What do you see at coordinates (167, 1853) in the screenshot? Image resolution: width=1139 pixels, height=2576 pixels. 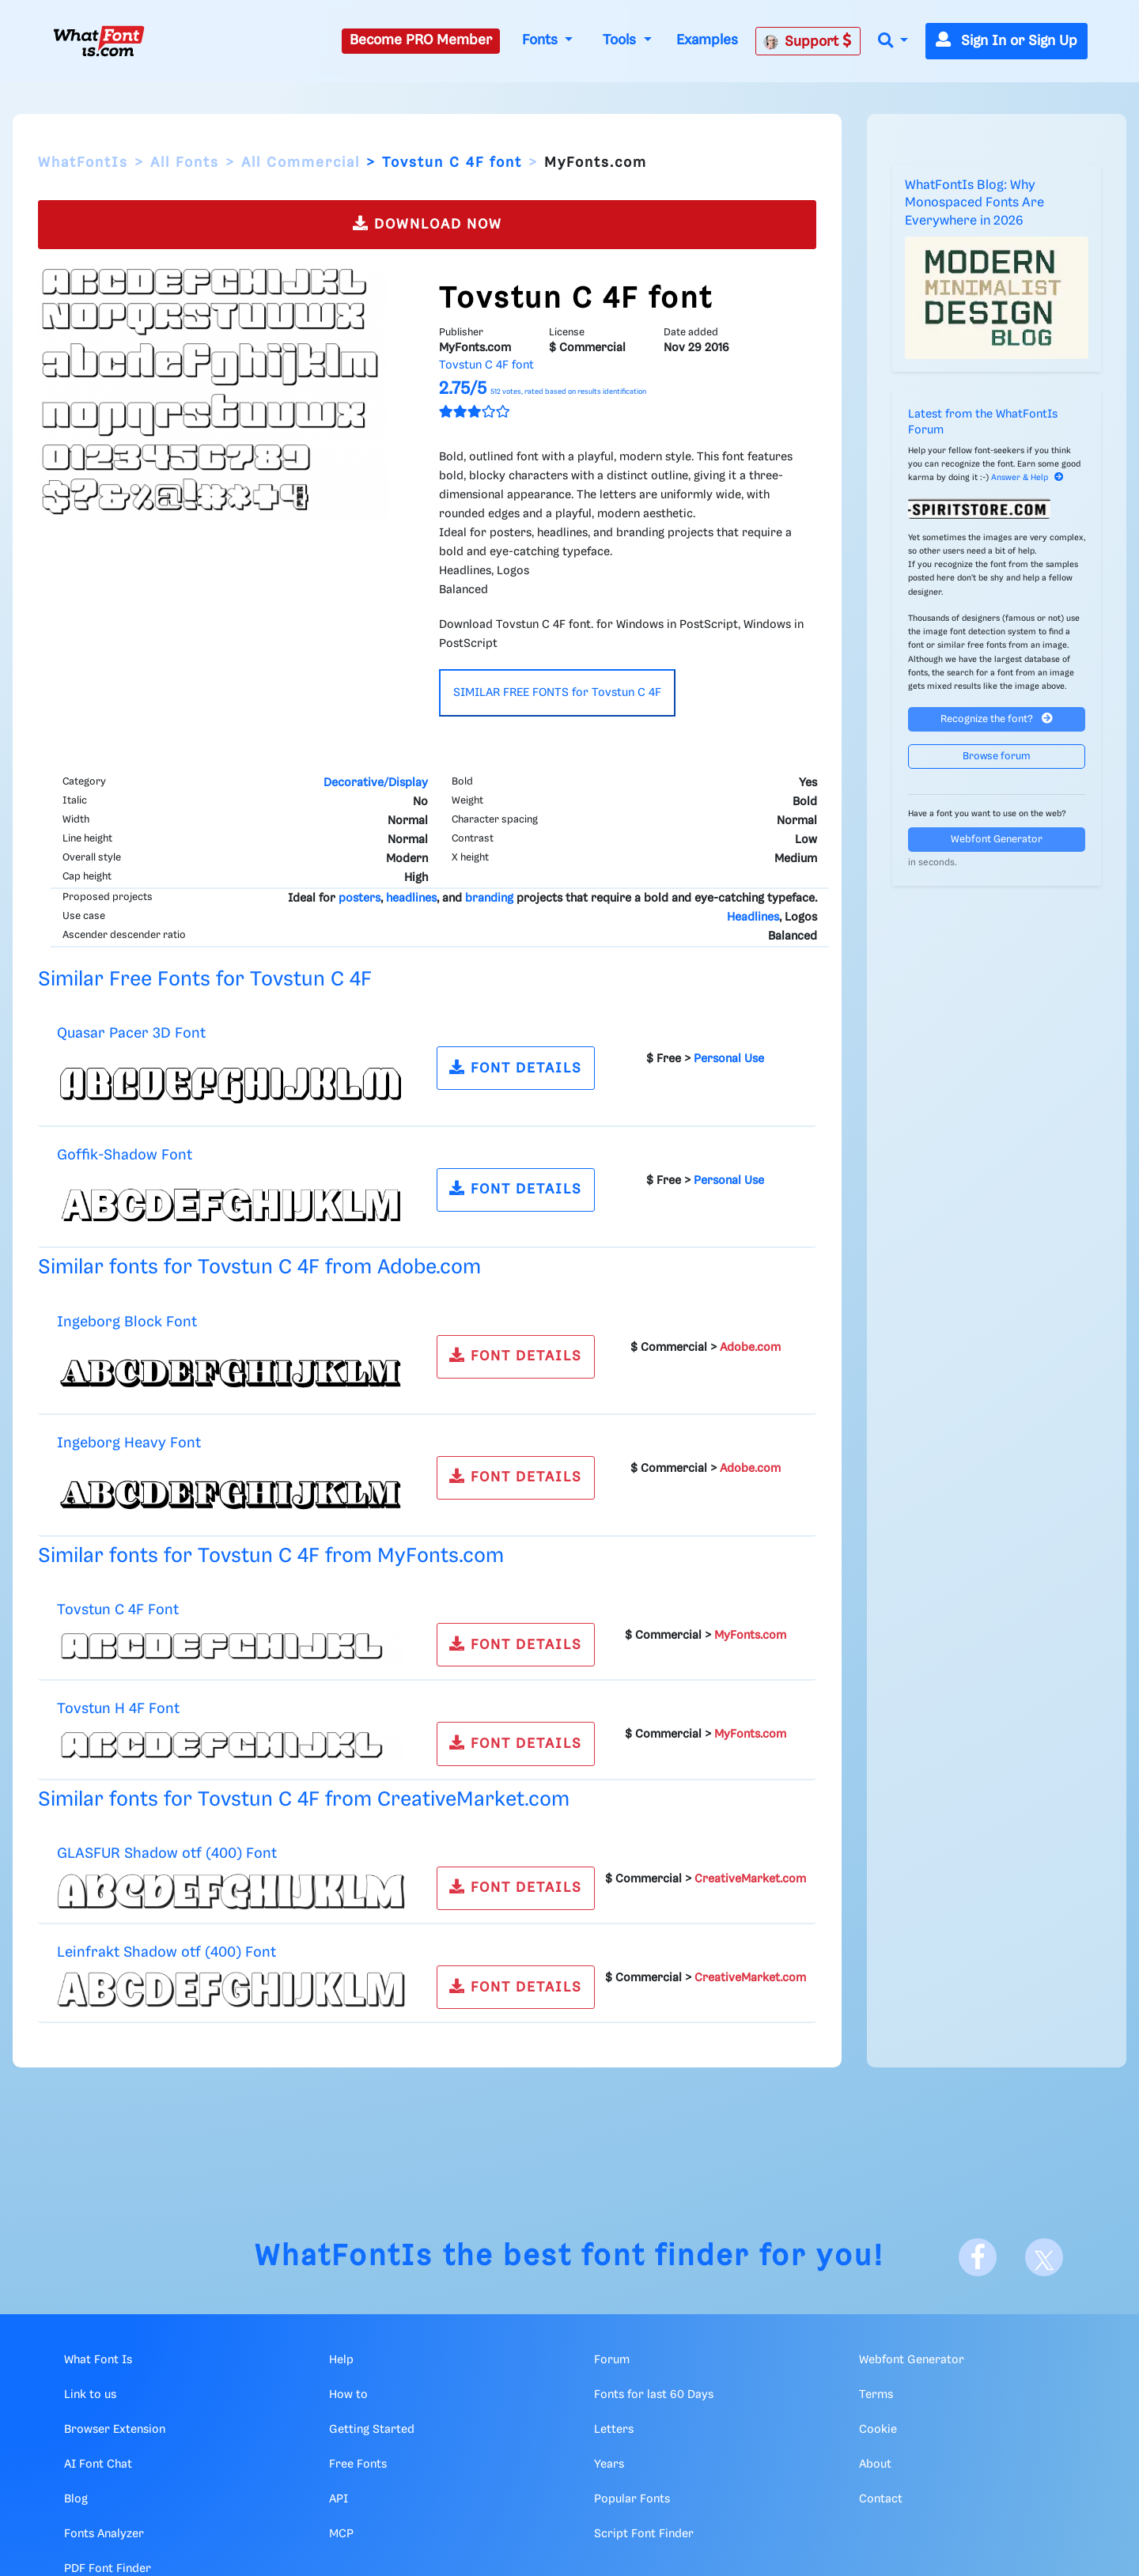 I see `GLASFUR Shadow otf (400) Font` at bounding box center [167, 1853].